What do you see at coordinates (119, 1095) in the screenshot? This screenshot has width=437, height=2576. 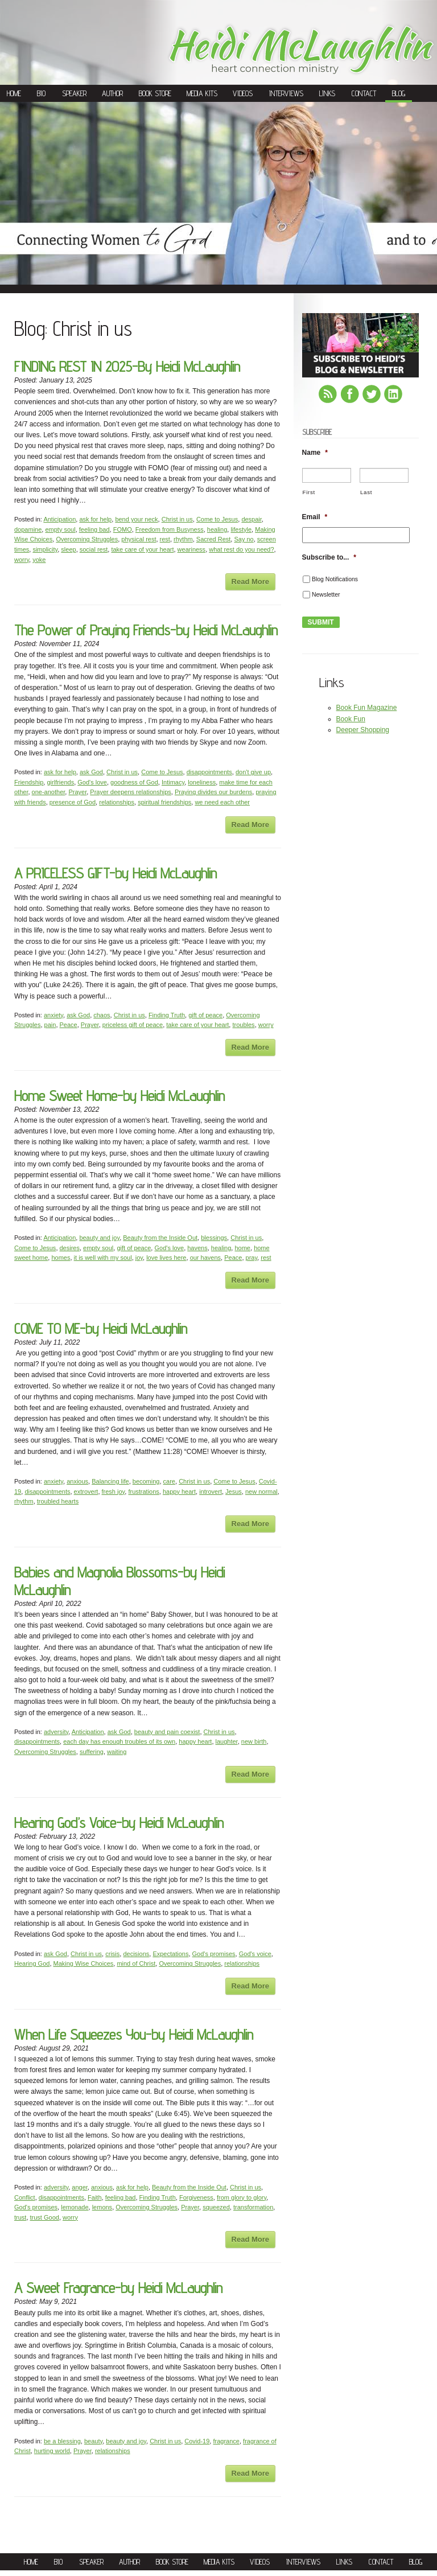 I see `Home Sweet Home-by Heidi McLaughlin` at bounding box center [119, 1095].